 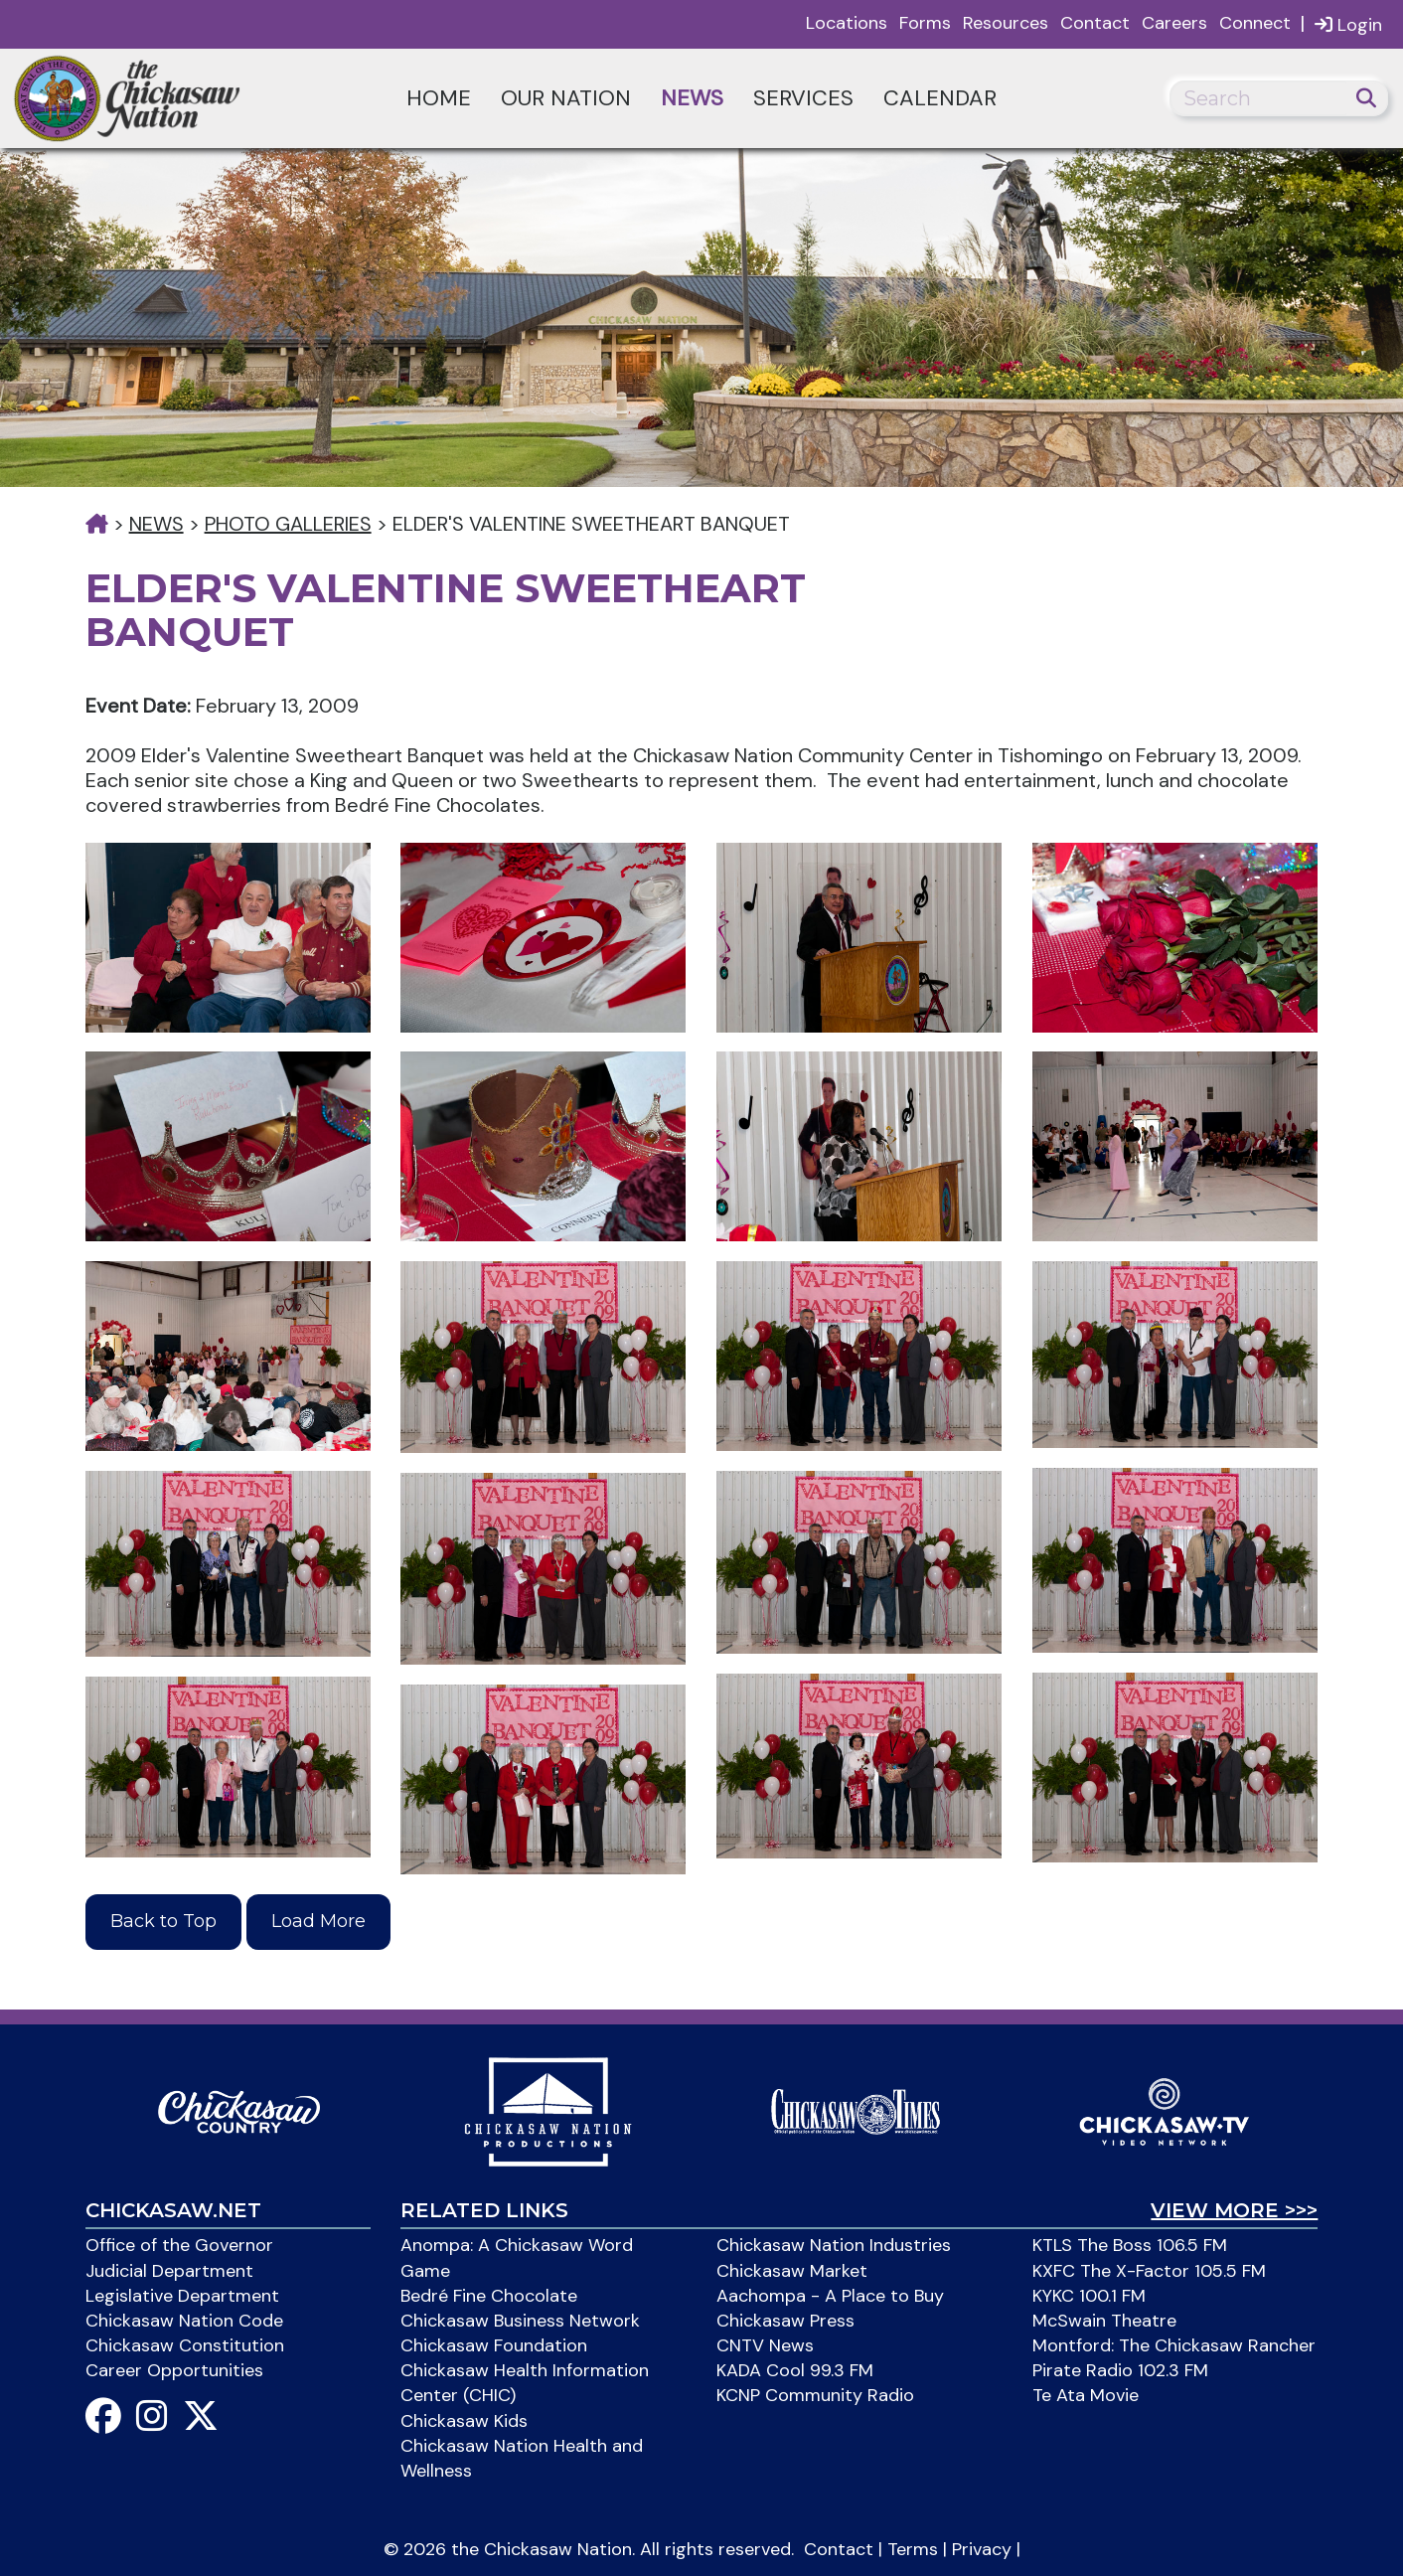 What do you see at coordinates (765, 2345) in the screenshot?
I see `CNTV News` at bounding box center [765, 2345].